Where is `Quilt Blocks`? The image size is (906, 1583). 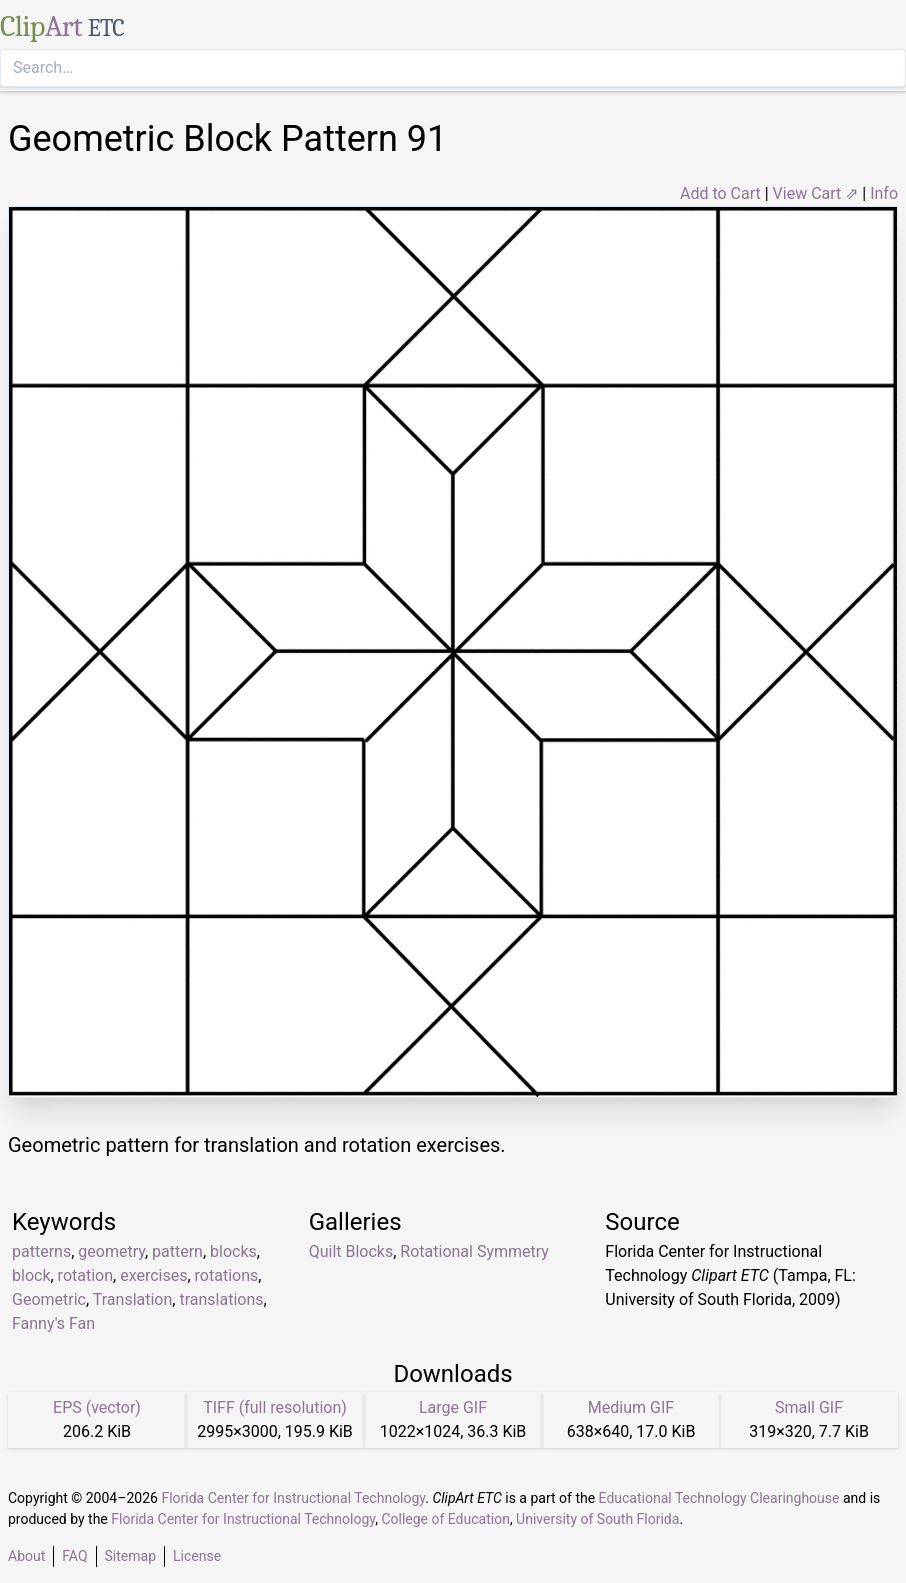
Quilt Blocks is located at coordinates (351, 1251).